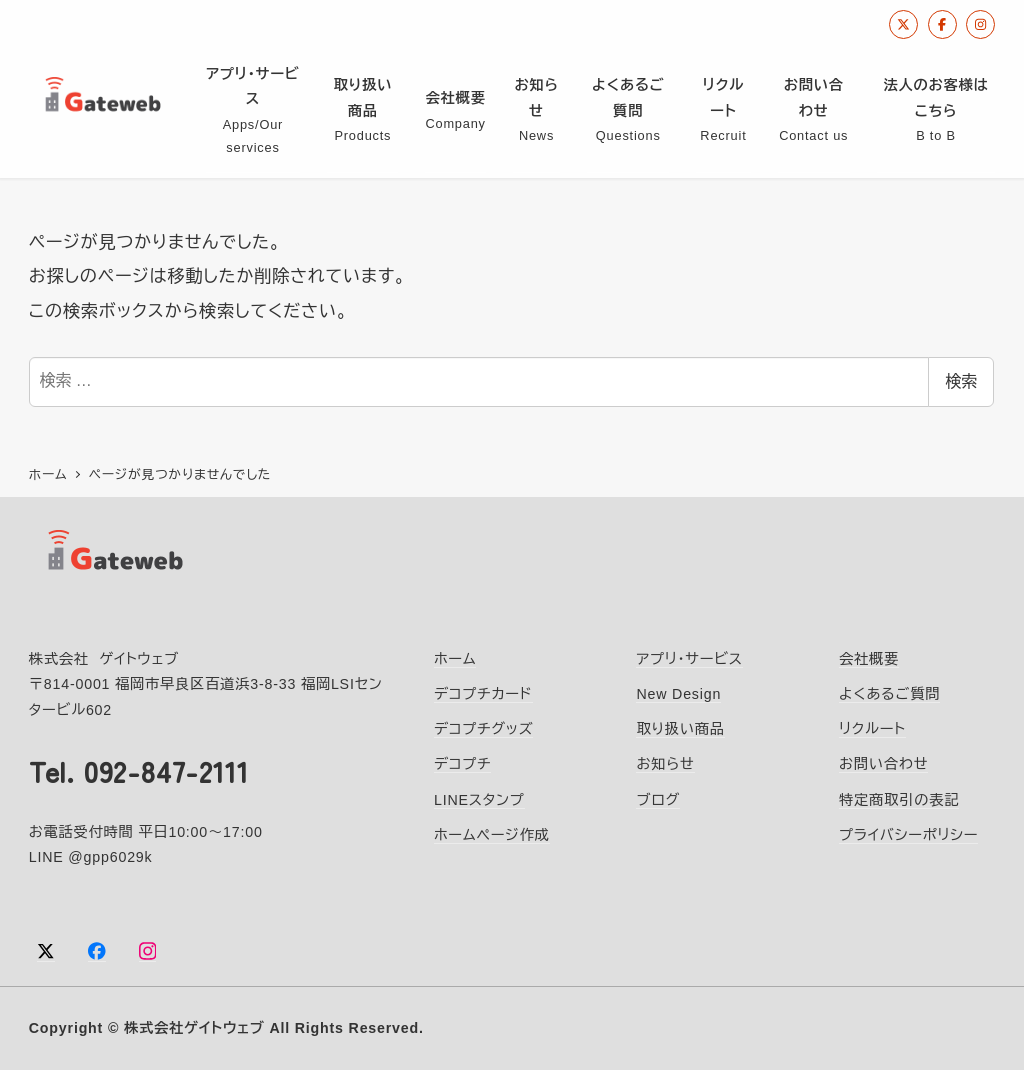 The height and width of the screenshot is (1070, 1024). I want to click on プライバシーポリシー, so click(908, 834).